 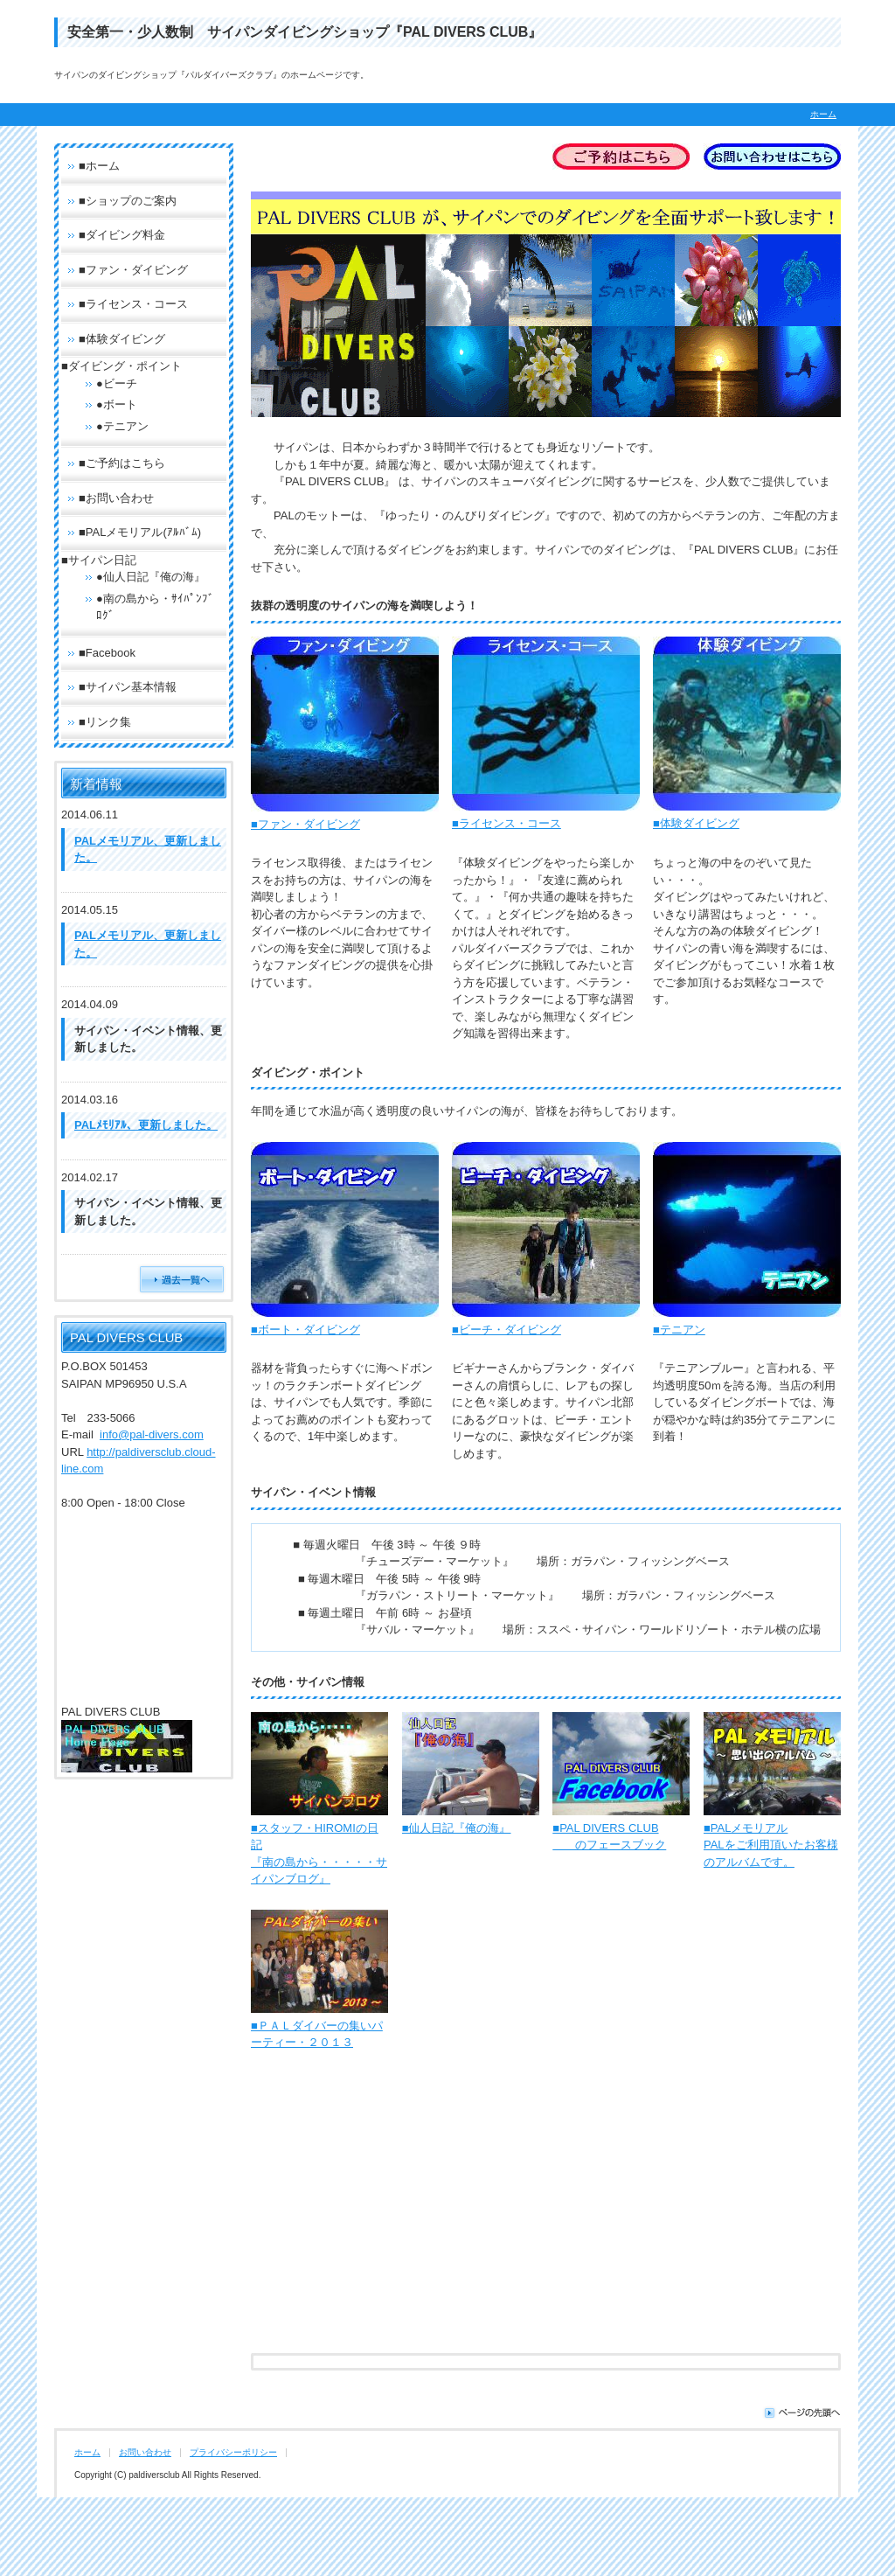 I want to click on ■ファン・ダイビング, so click(x=305, y=824).